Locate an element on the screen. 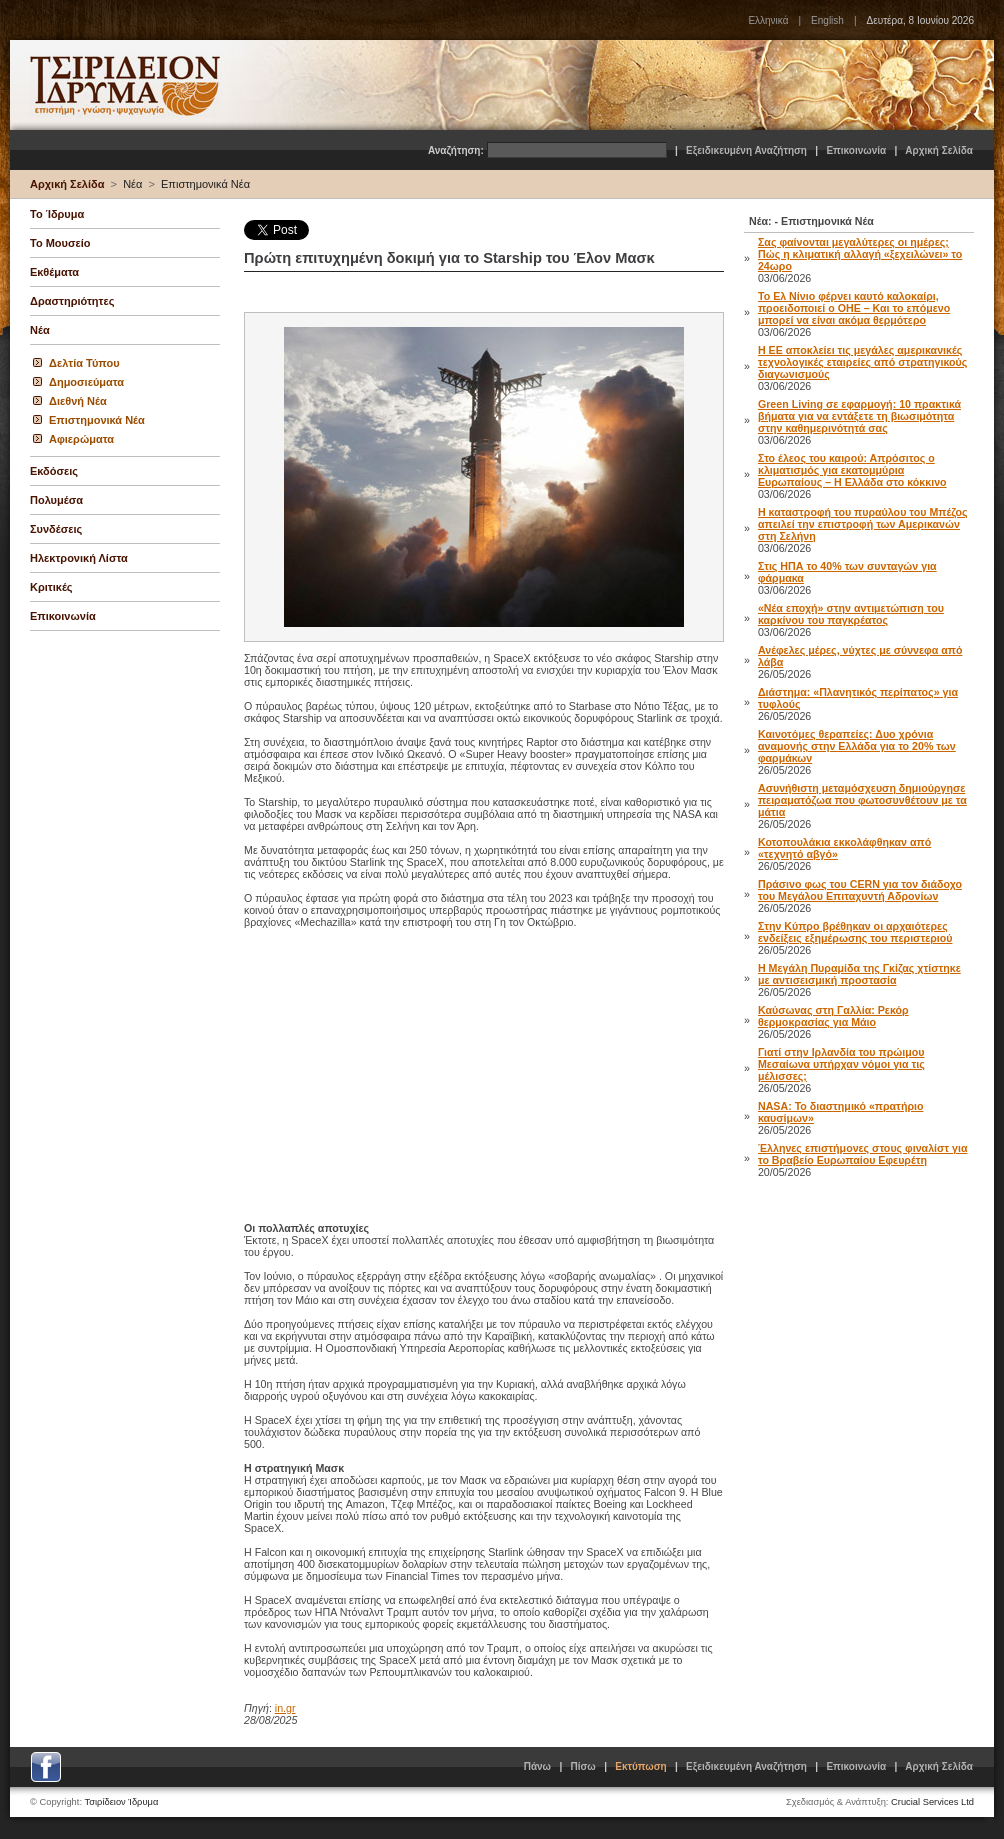 This screenshot has height=1839, width=1004. Εκδόσεις is located at coordinates (54, 471).